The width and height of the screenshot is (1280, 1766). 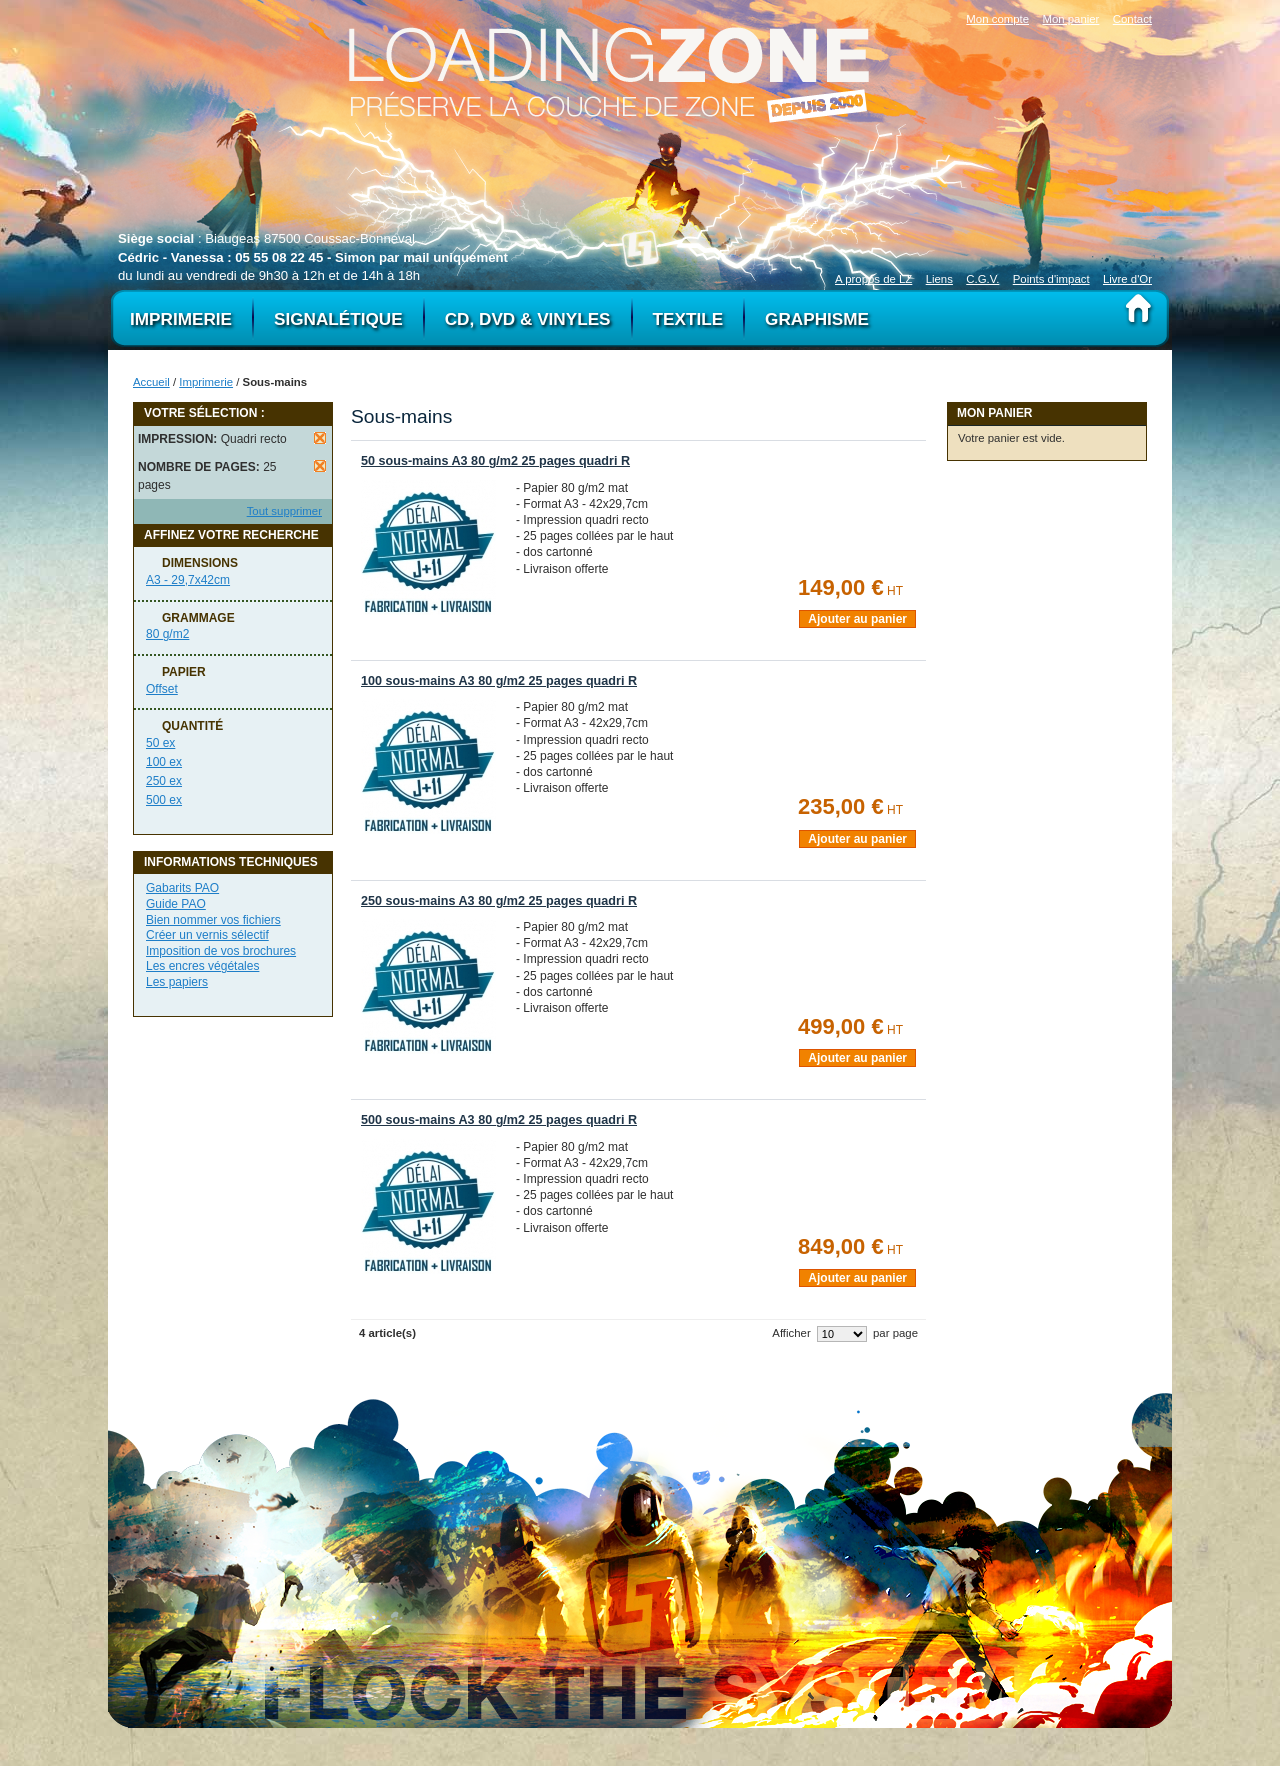 What do you see at coordinates (1051, 279) in the screenshot?
I see `Points d'impact` at bounding box center [1051, 279].